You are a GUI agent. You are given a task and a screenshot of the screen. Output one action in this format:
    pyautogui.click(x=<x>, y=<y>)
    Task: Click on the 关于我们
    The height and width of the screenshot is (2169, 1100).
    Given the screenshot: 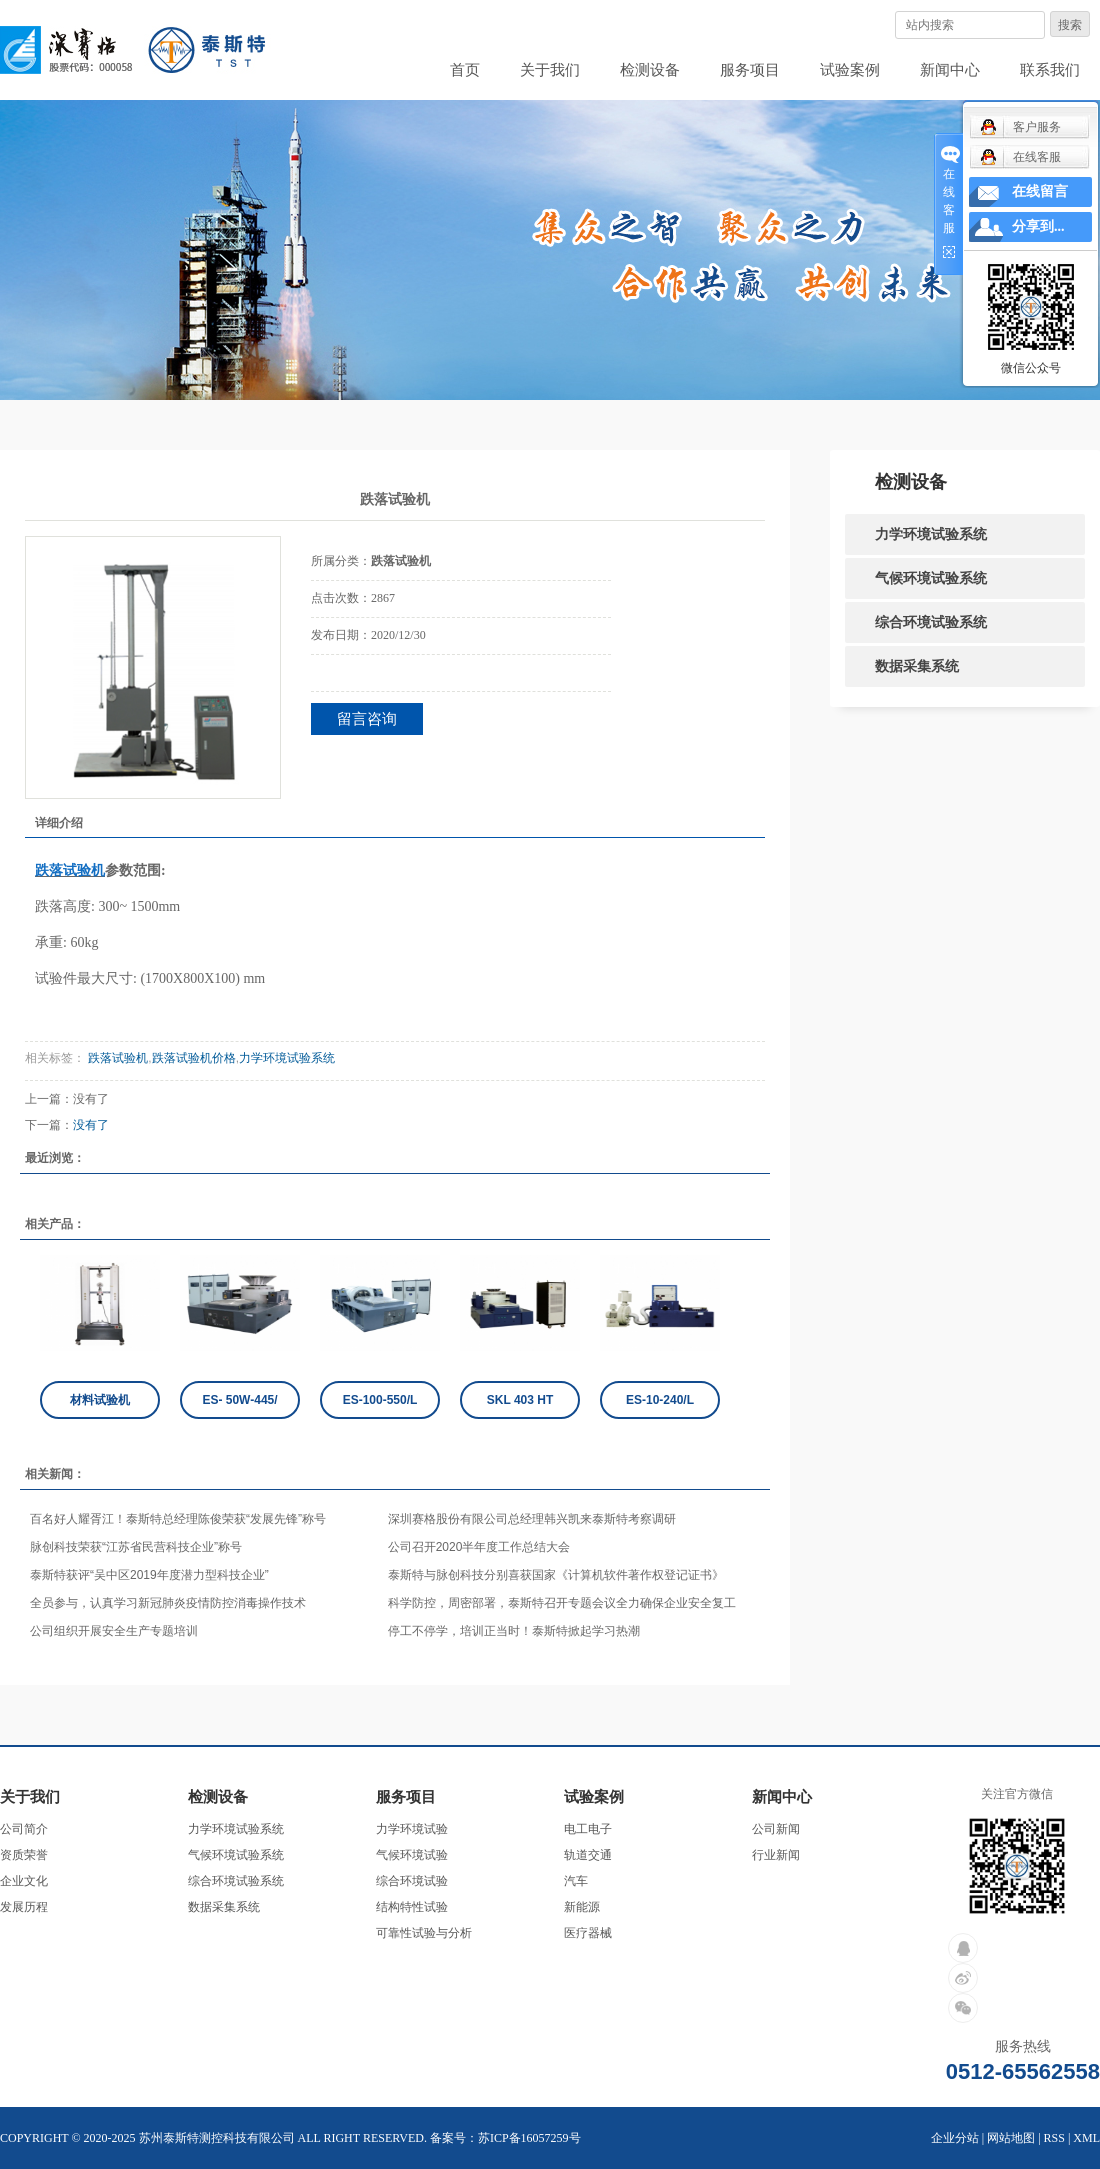 What is the action you would take?
    pyautogui.click(x=550, y=70)
    